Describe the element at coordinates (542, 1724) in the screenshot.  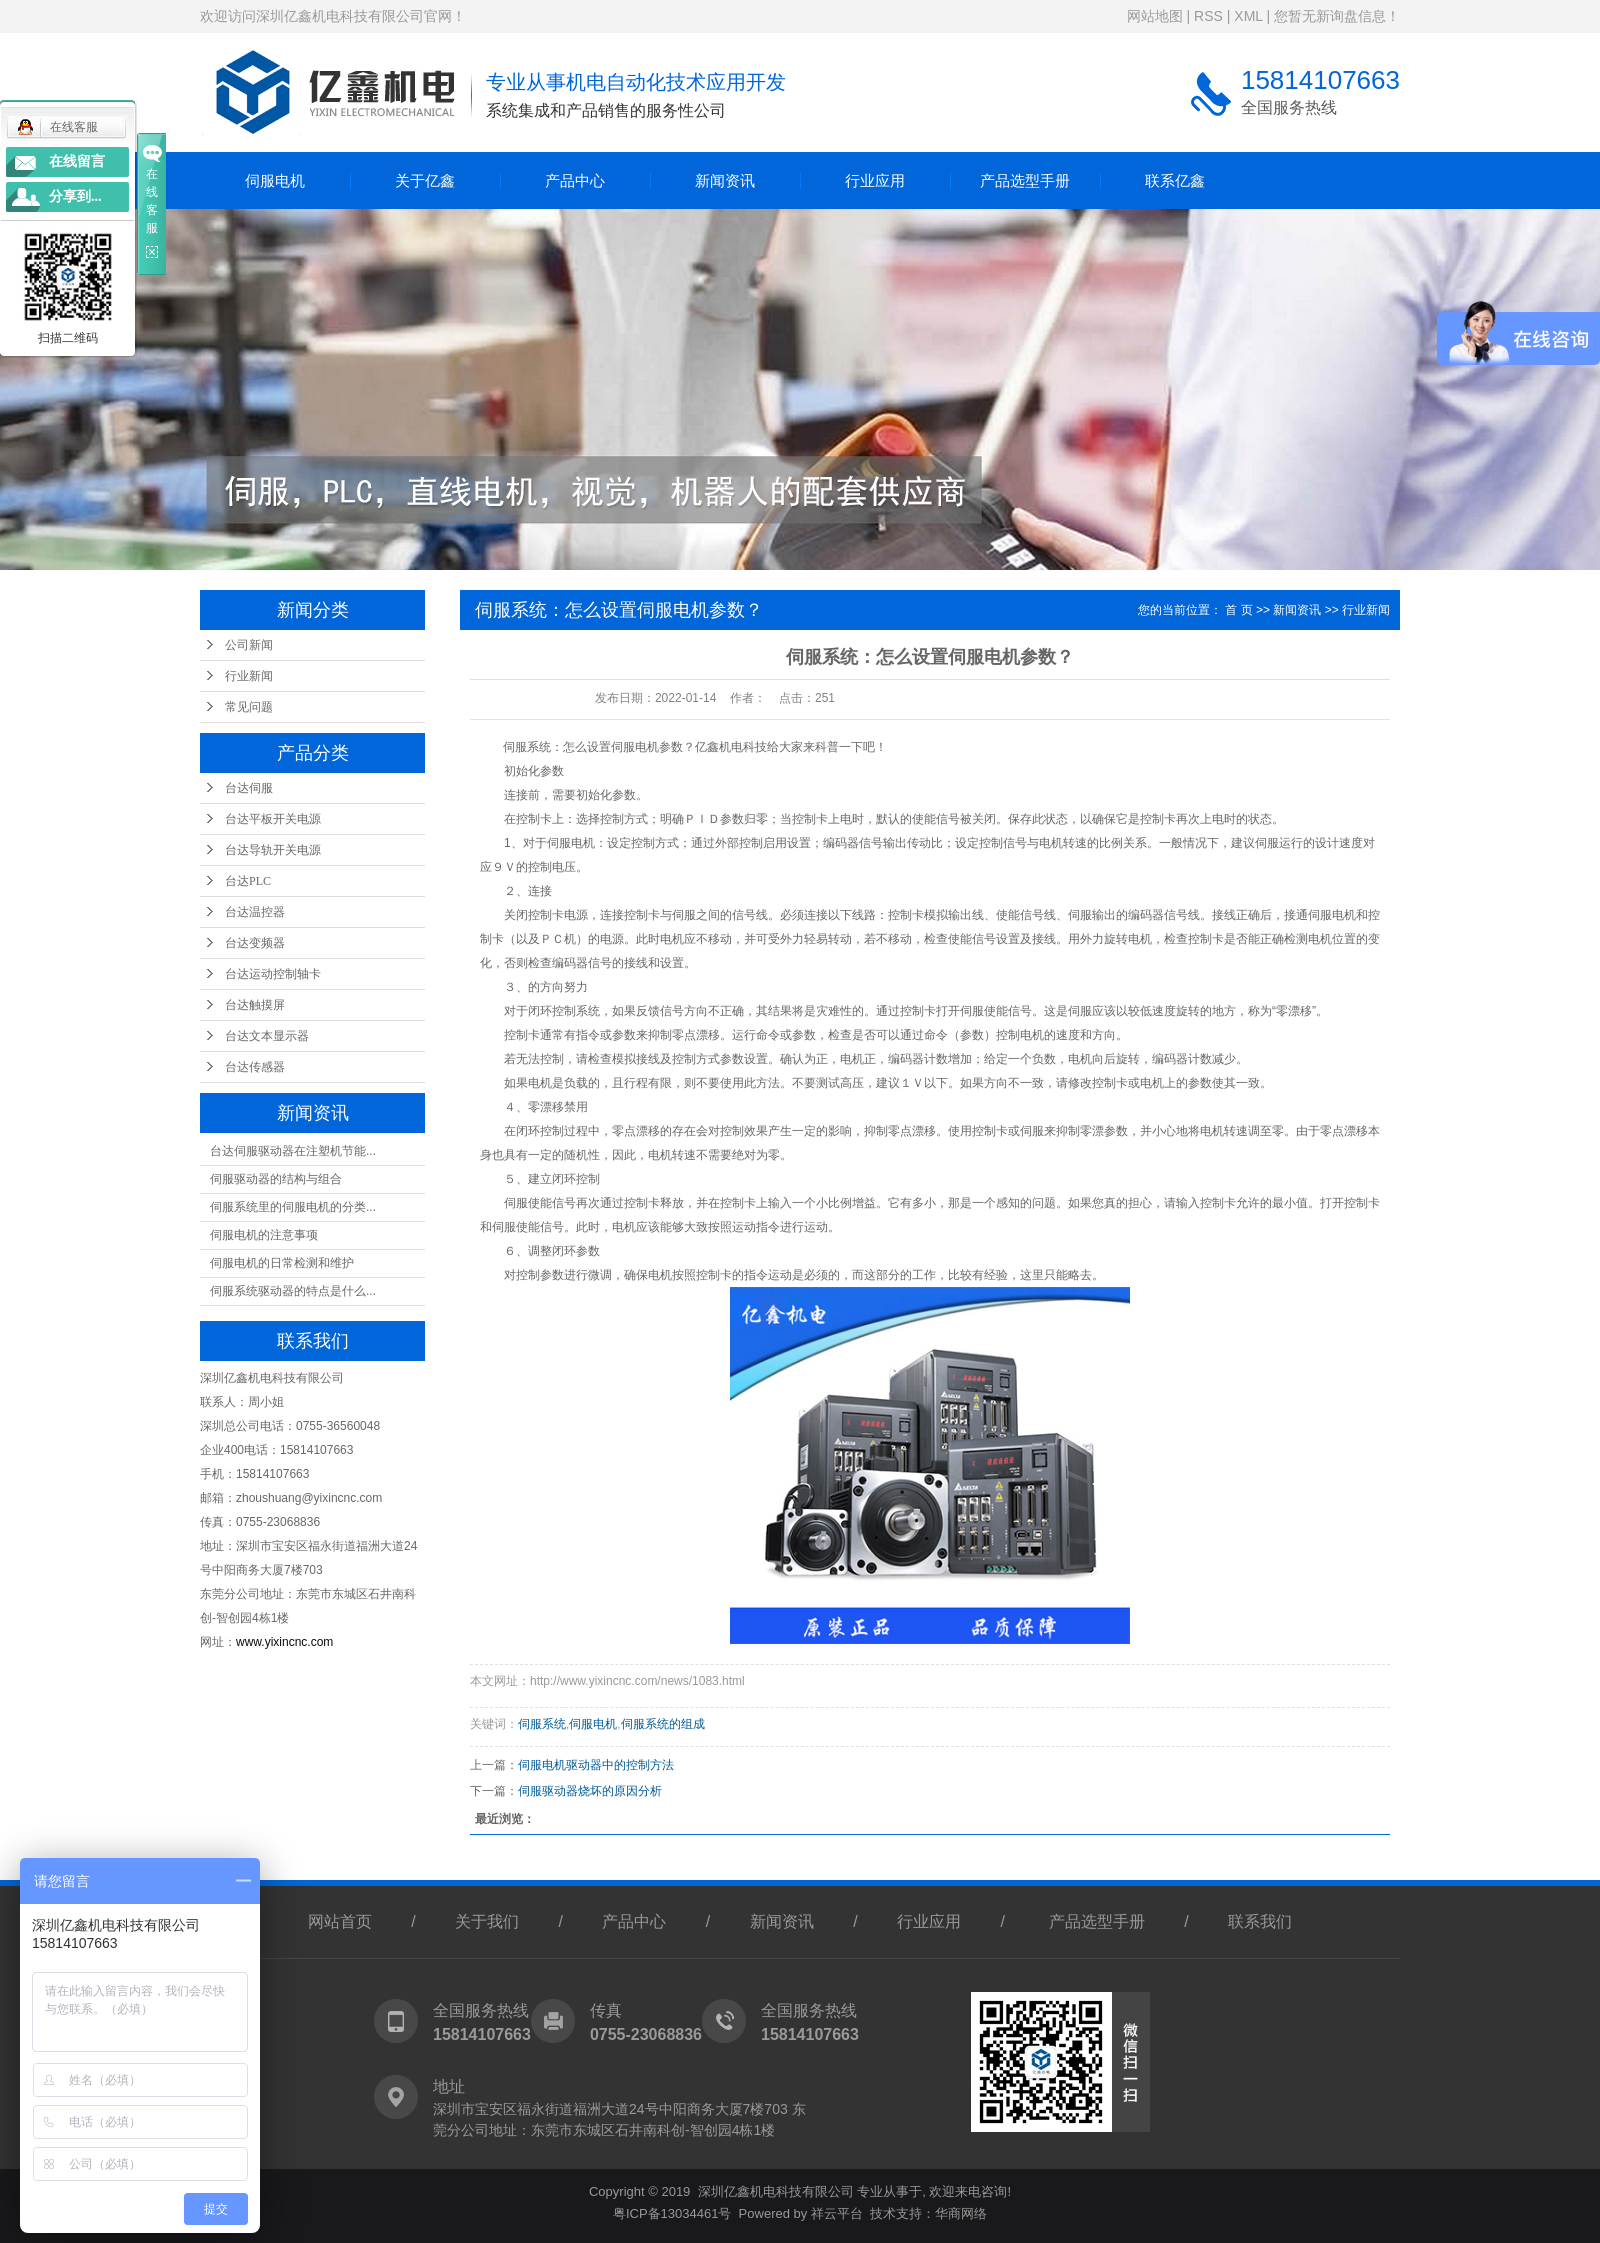
I see `伺服系统` at that location.